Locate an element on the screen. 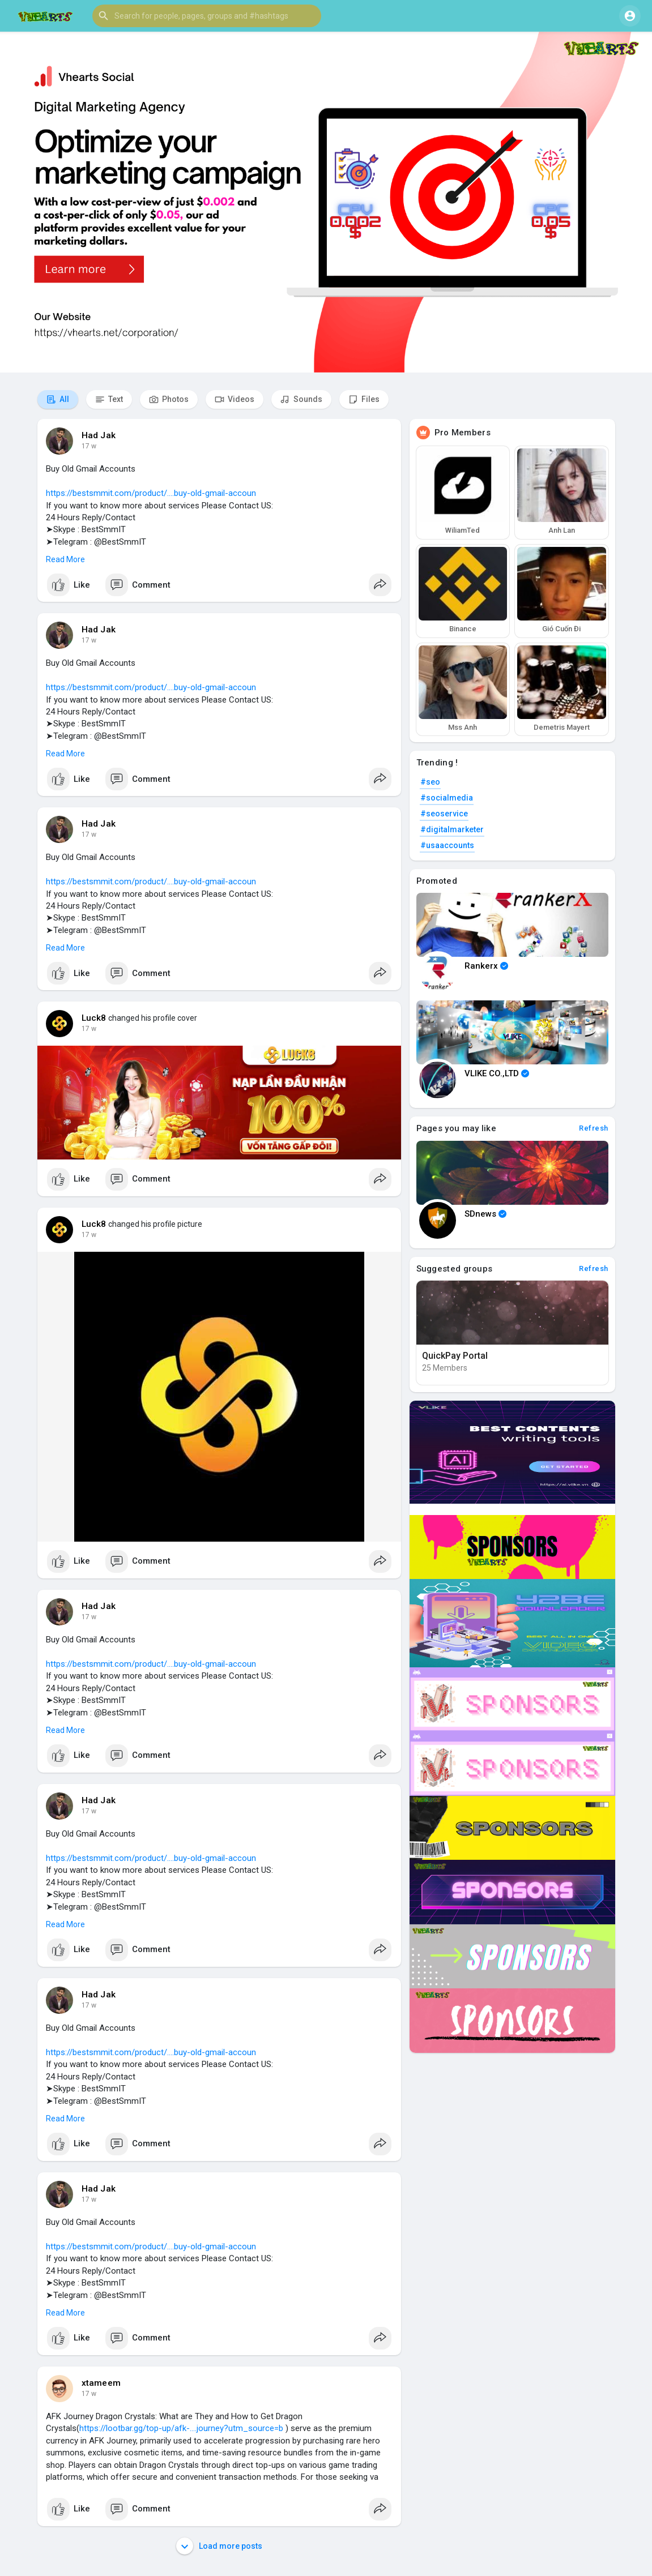 Image resolution: width=652 pixels, height=2576 pixels. https://bestsmmit.com/product/....buy-old-gmail-accoun is located at coordinates (151, 493).